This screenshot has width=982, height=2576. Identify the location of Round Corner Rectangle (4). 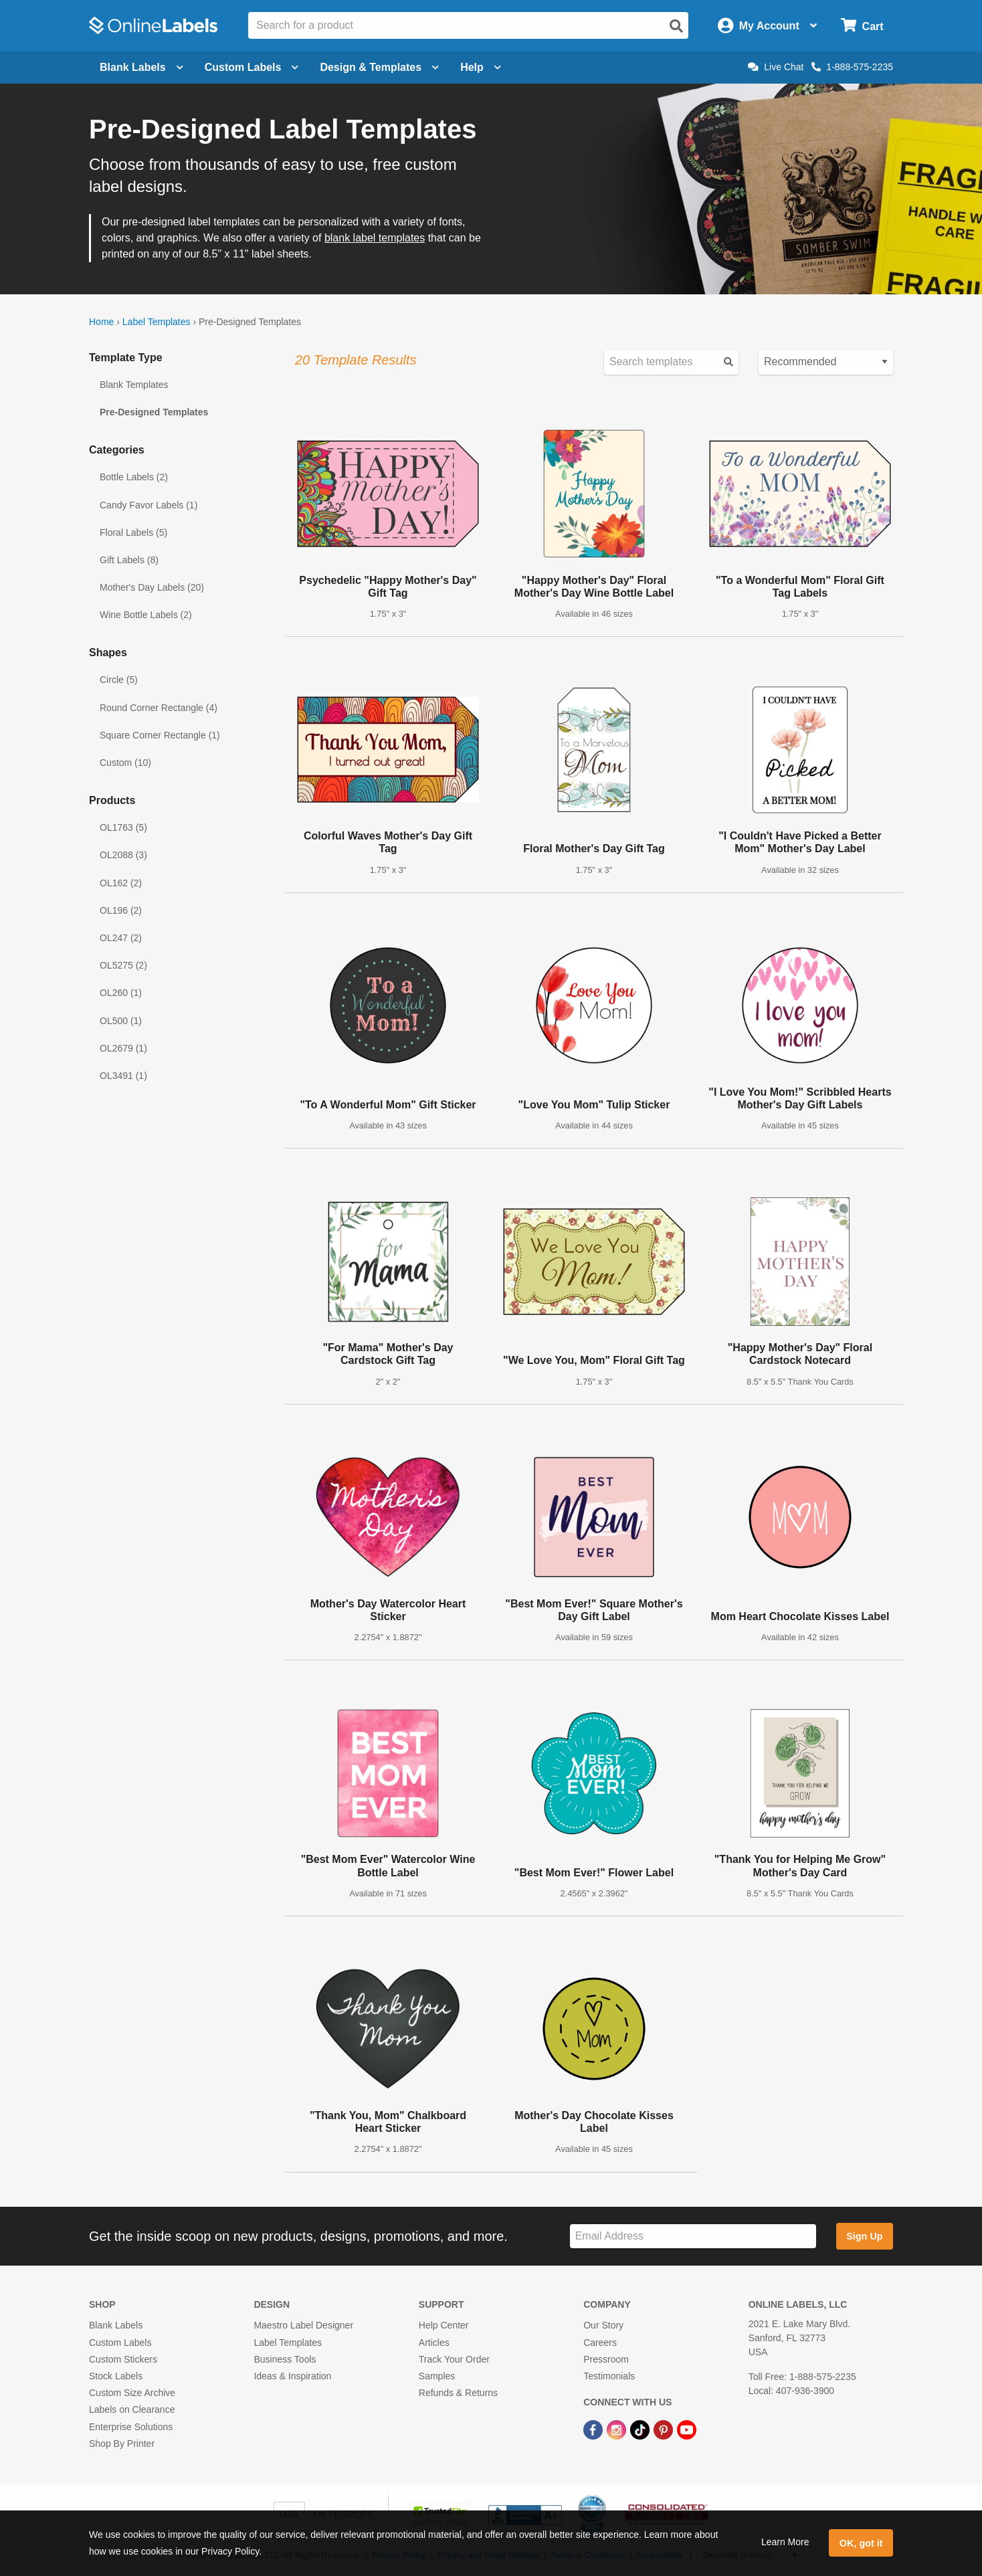
(158, 707).